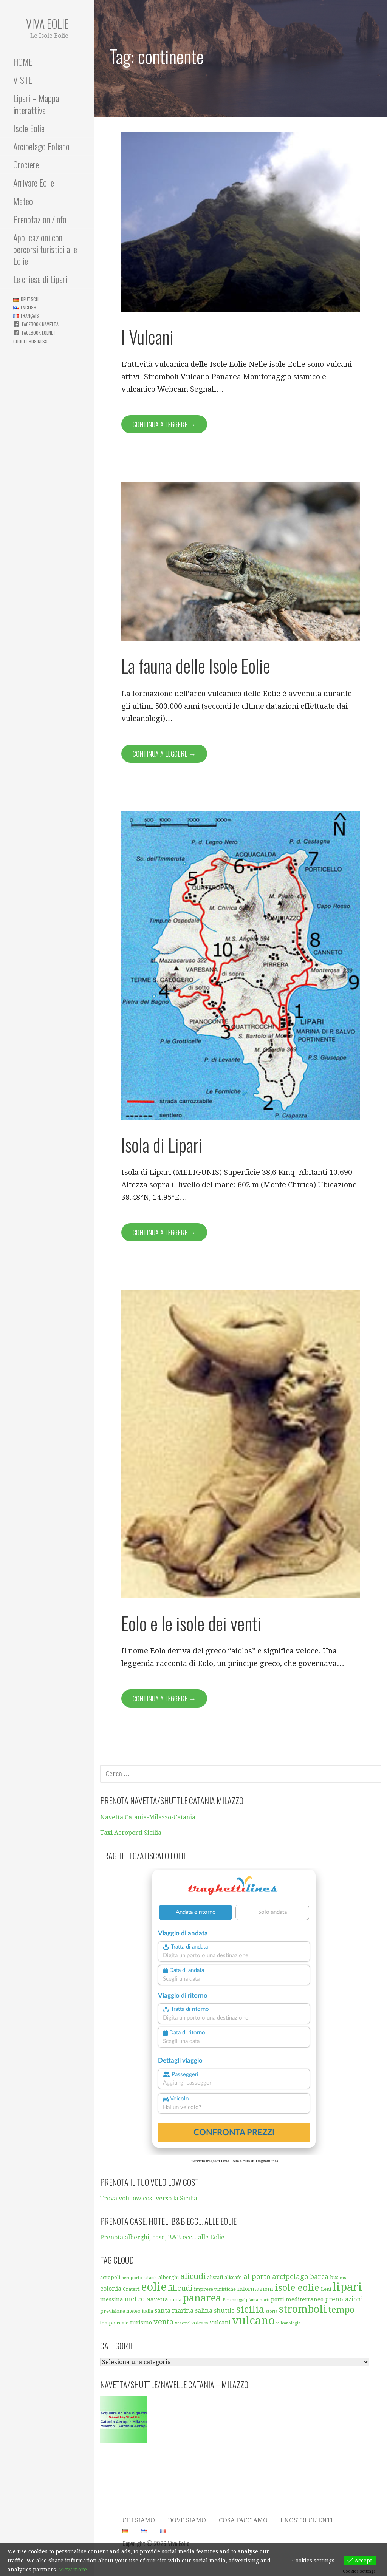  I want to click on stromboli [stromboli (19 elementi)], so click(303, 2309).